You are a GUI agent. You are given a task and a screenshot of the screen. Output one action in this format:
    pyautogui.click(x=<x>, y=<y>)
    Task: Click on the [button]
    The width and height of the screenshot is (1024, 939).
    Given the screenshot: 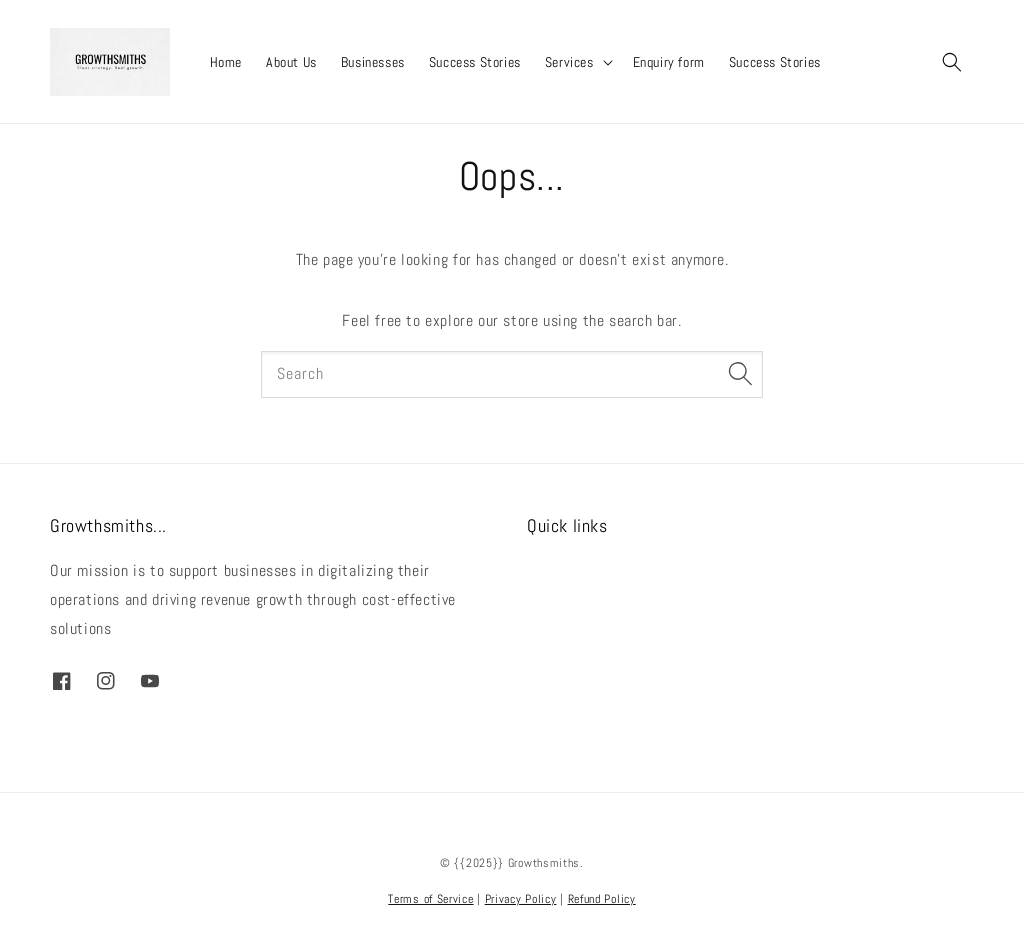 What is the action you would take?
    pyautogui.click(x=952, y=62)
    